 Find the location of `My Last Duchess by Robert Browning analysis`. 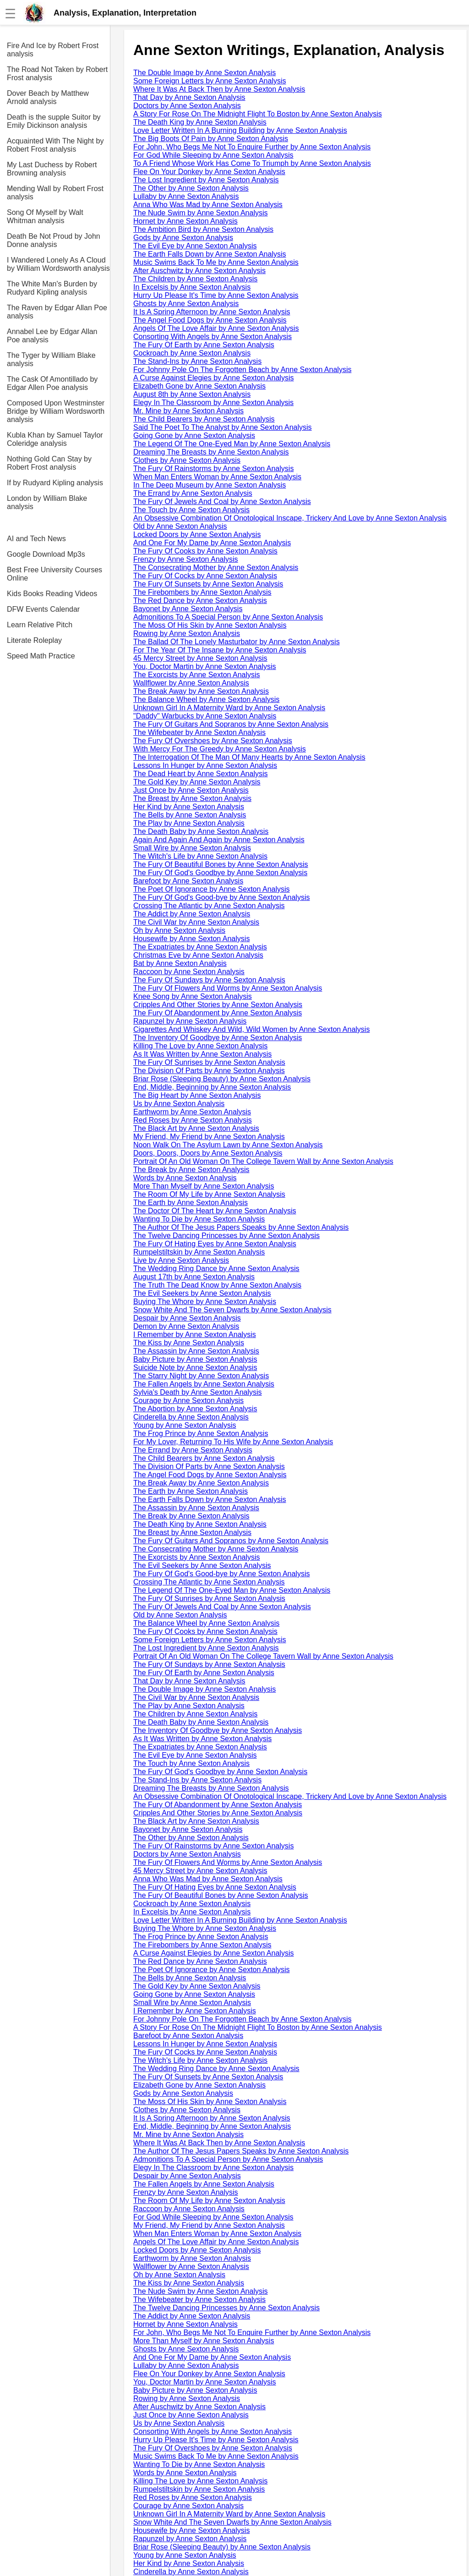

My Last Duchess by Robert Browning analysis is located at coordinates (52, 169).